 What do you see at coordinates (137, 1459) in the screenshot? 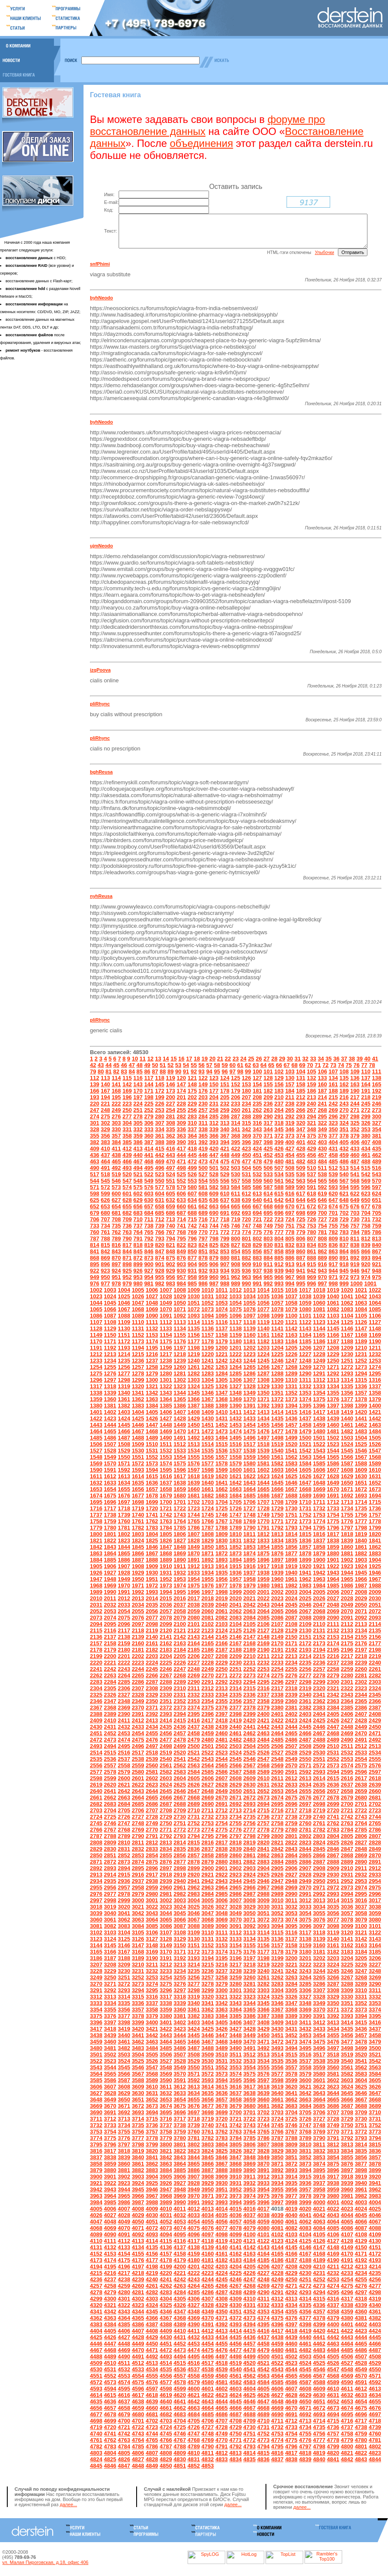
I see `1530` at bounding box center [137, 1459].